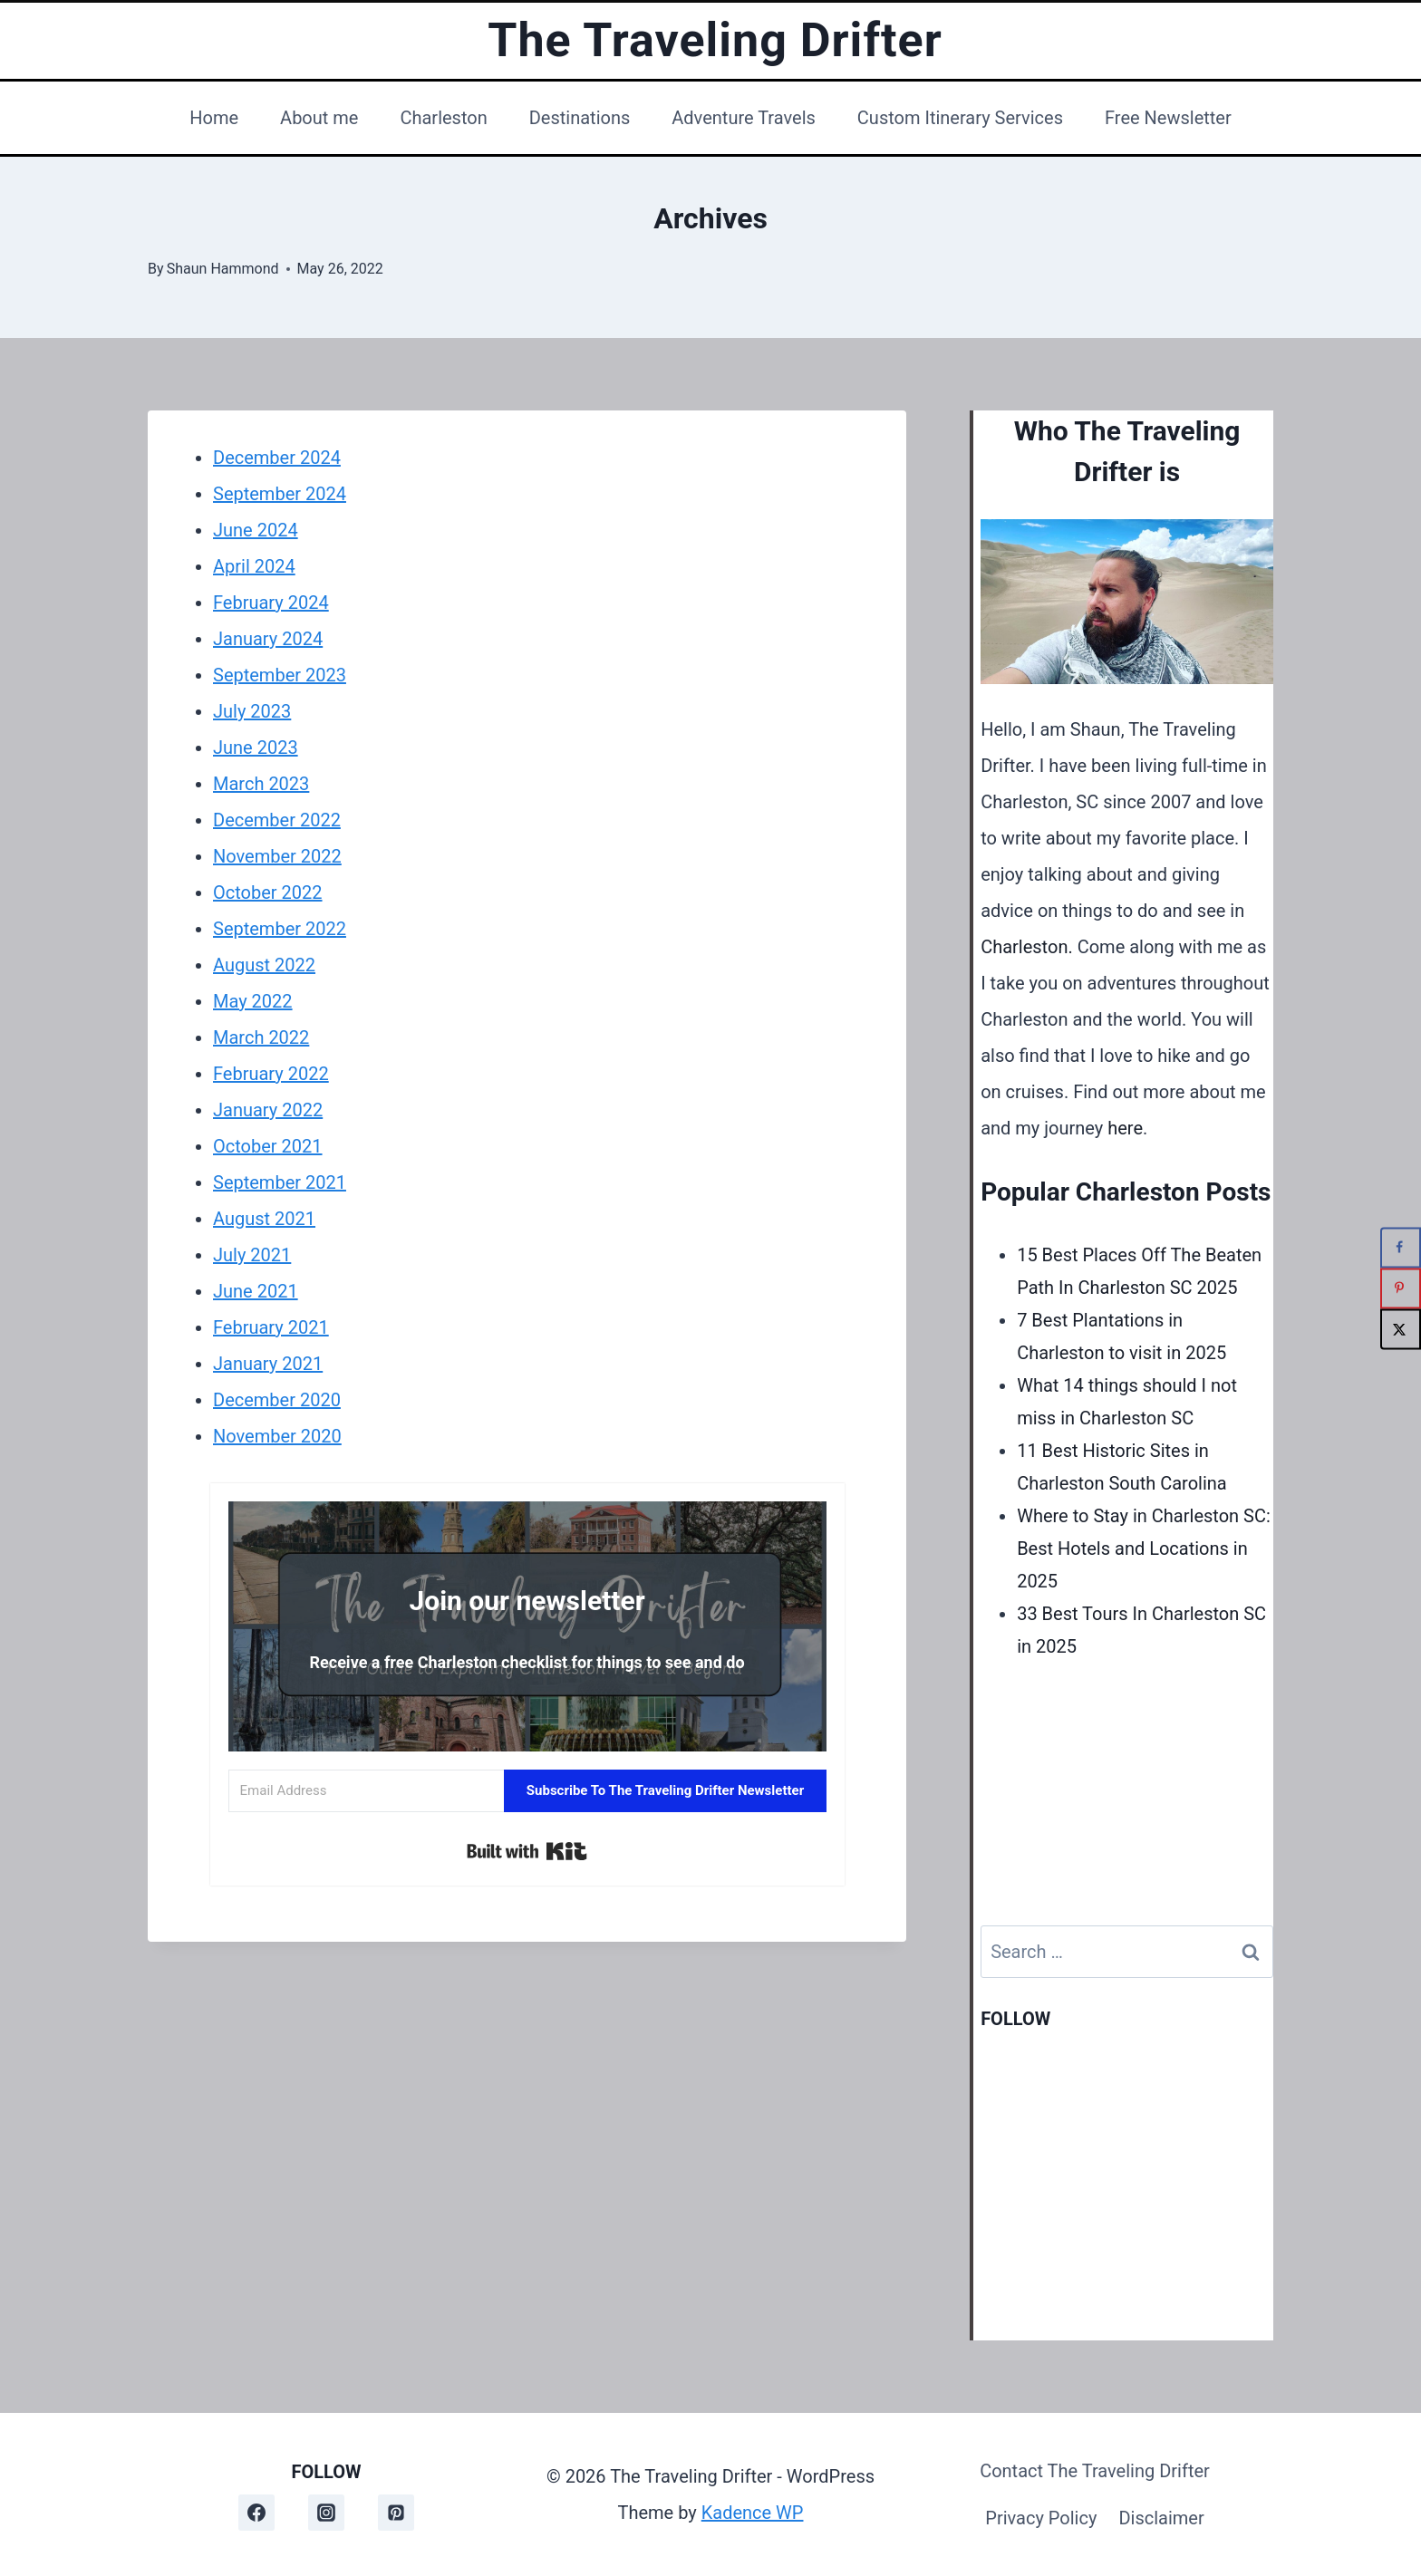  Describe the element at coordinates (255, 1291) in the screenshot. I see `June 2021` at that location.